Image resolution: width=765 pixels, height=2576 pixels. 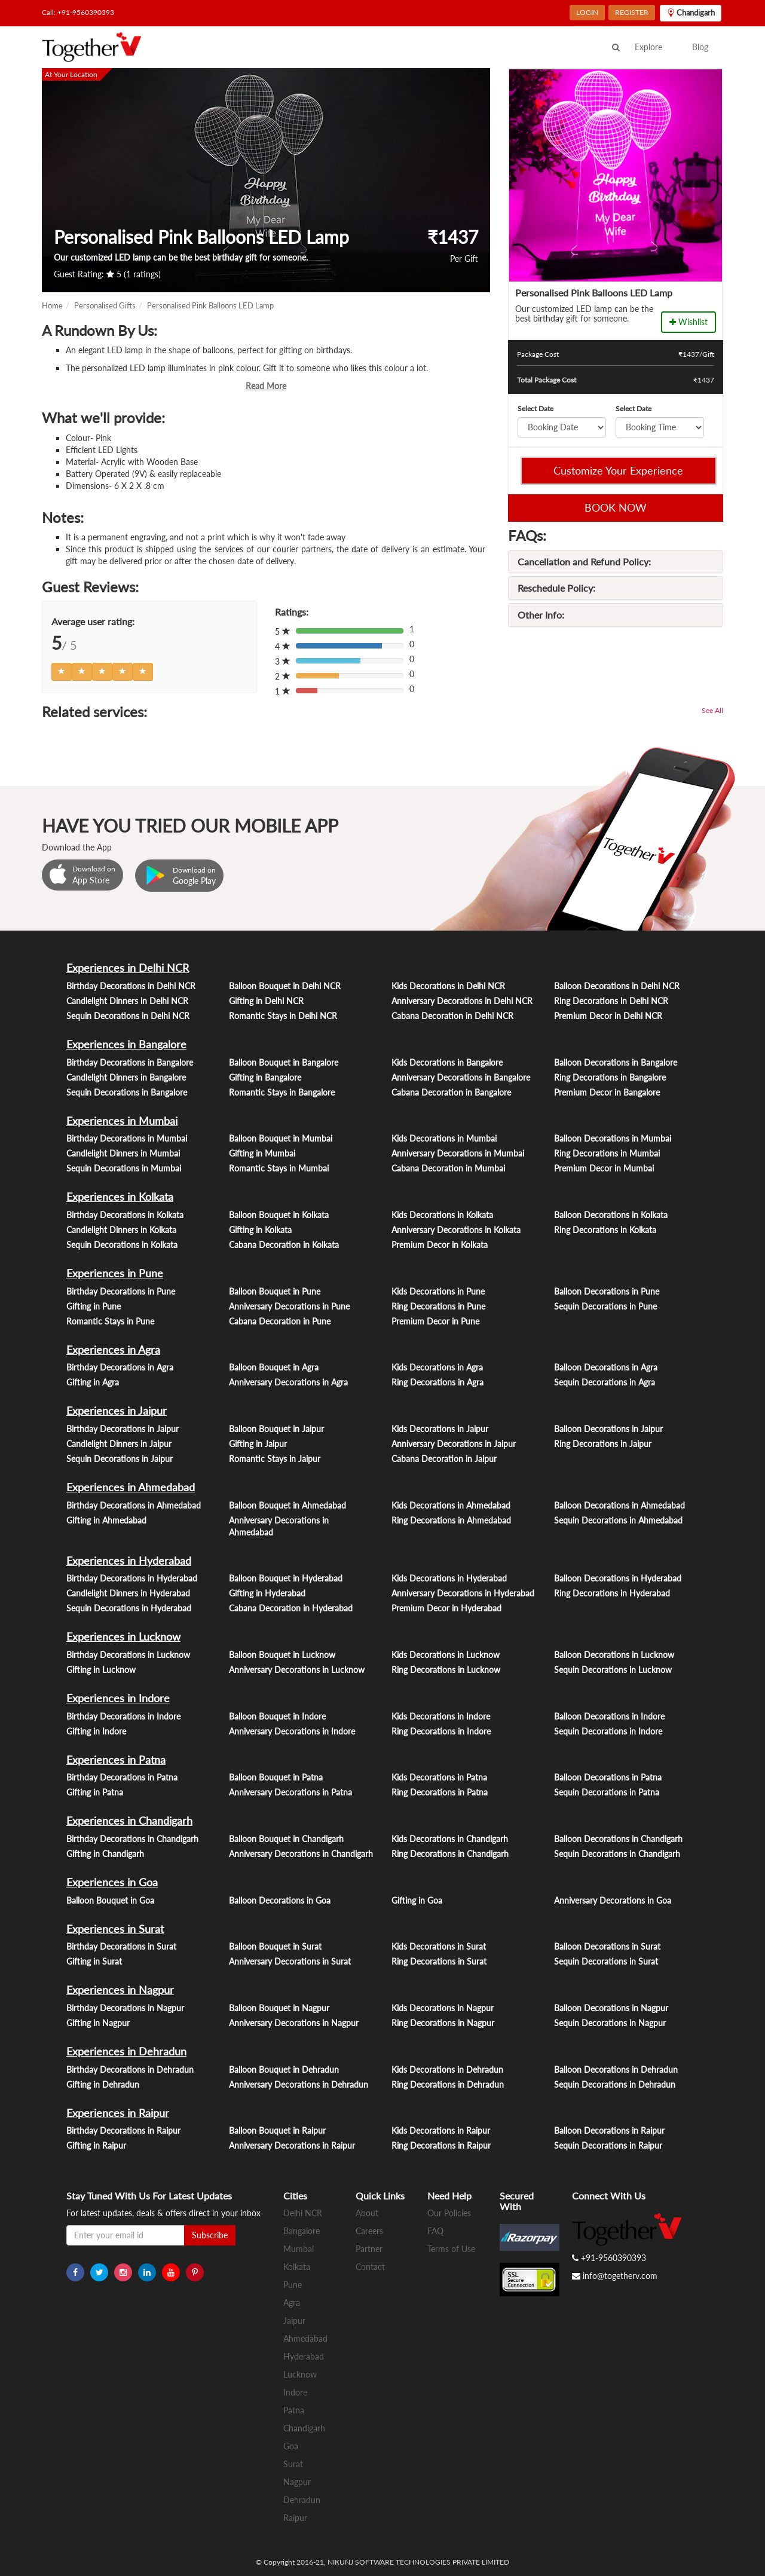 What do you see at coordinates (606, 1792) in the screenshot?
I see `Sequin Decorations in Patna` at bounding box center [606, 1792].